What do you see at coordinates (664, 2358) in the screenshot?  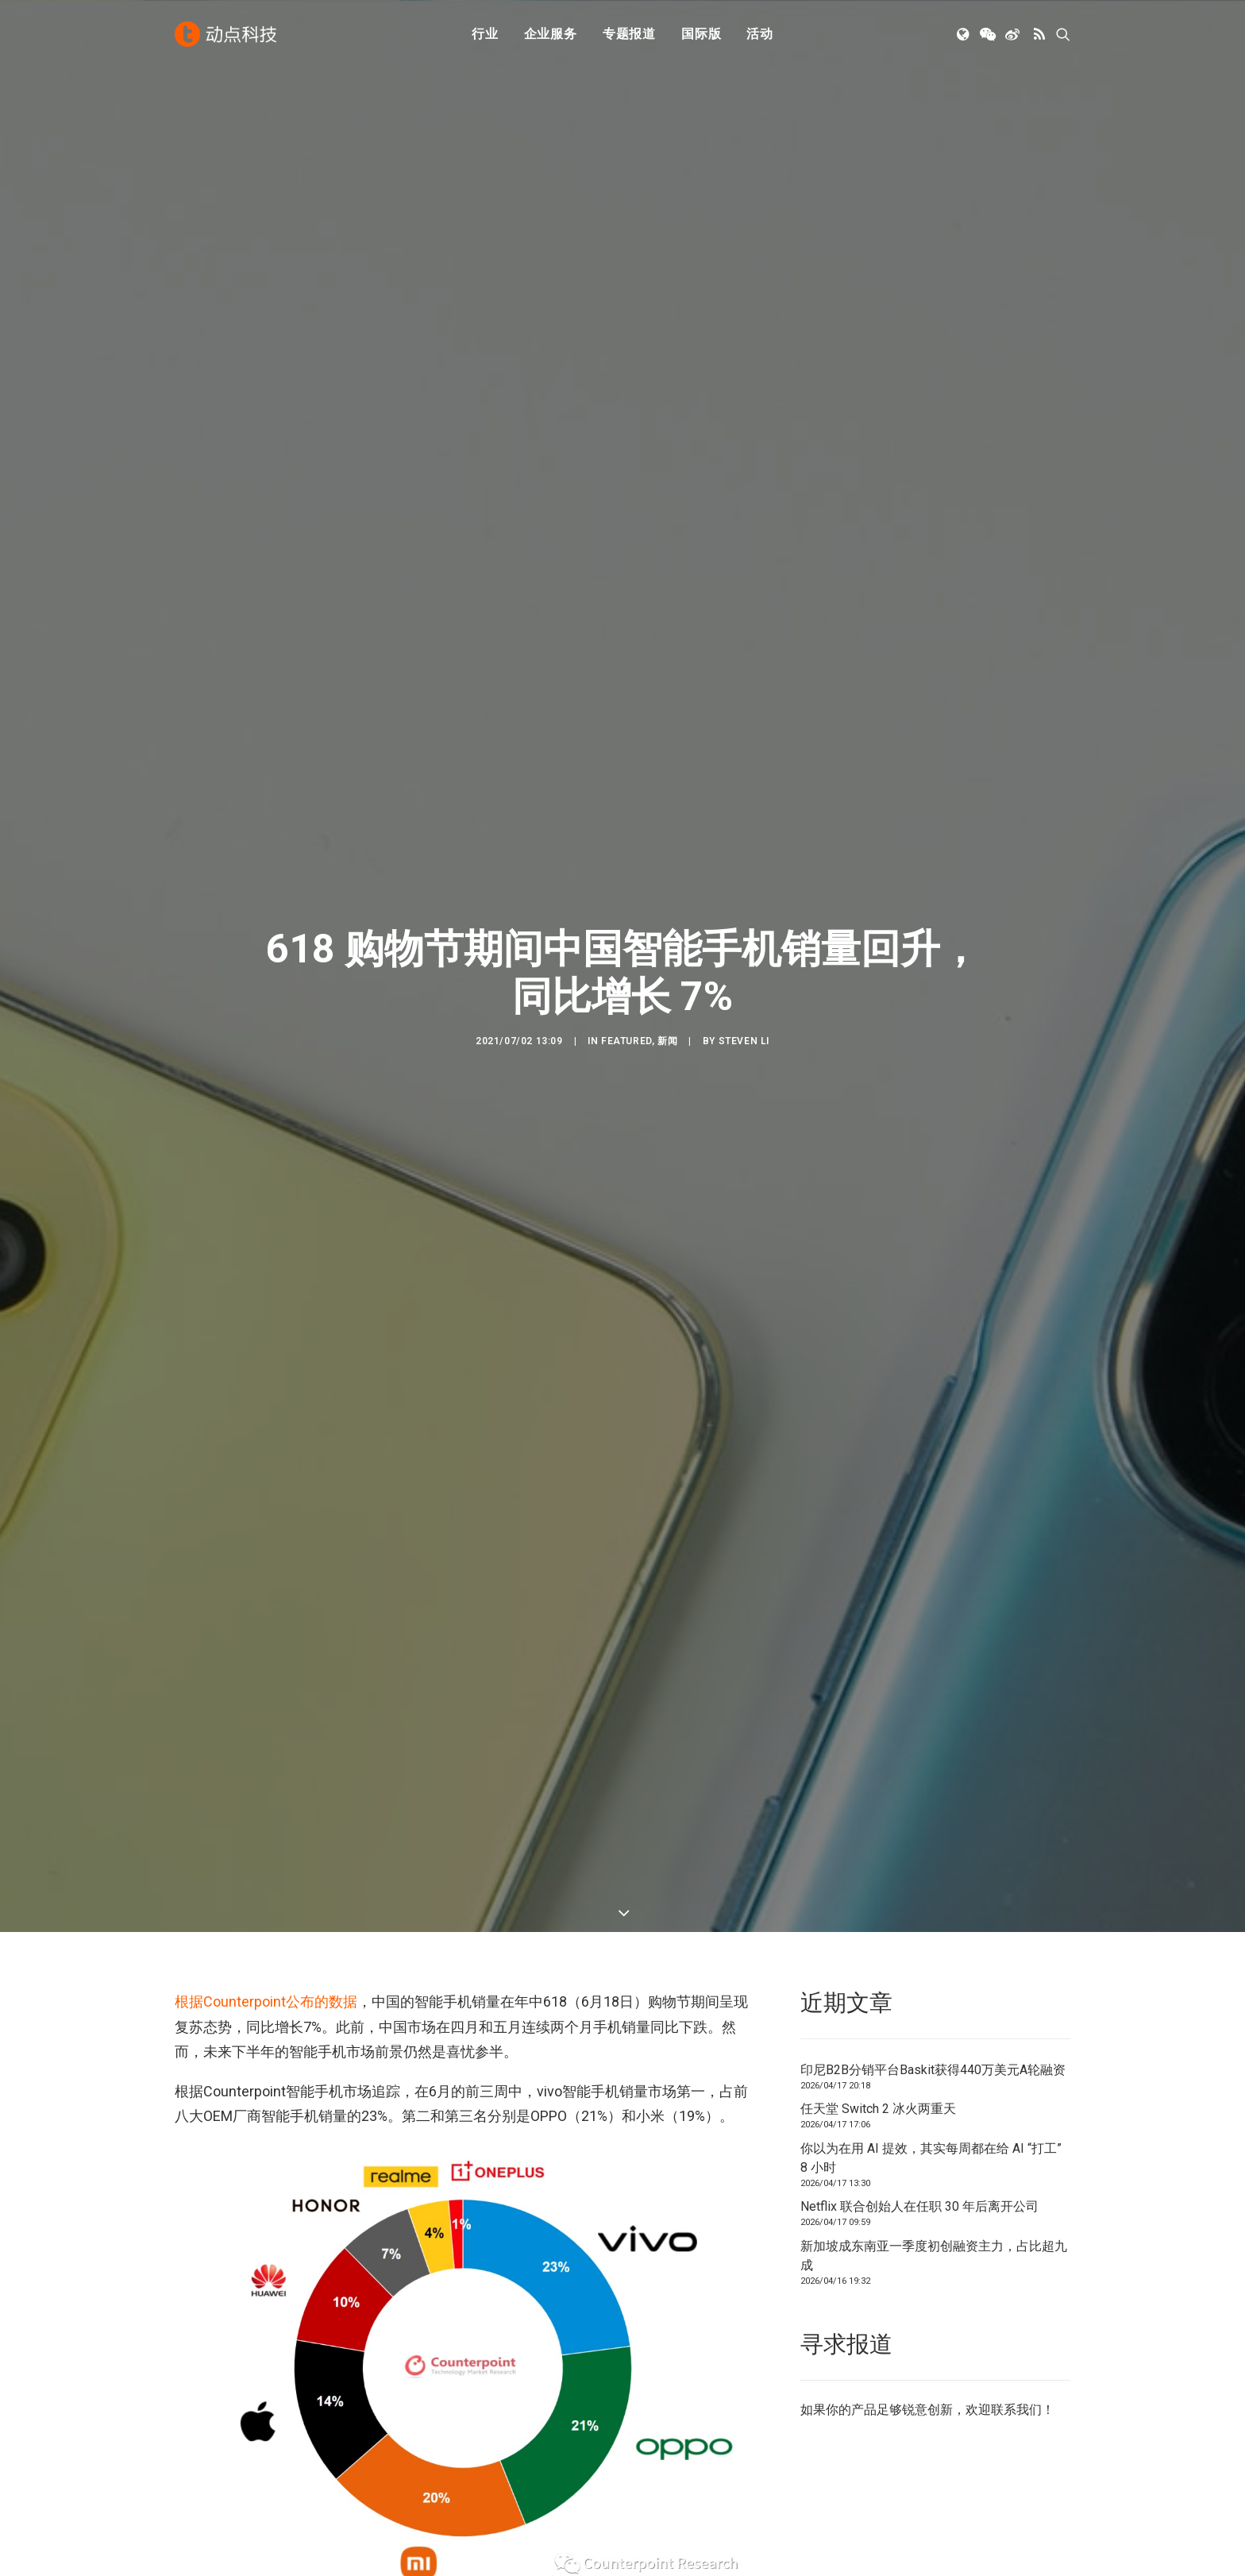 I see `下载 APP` at bounding box center [664, 2358].